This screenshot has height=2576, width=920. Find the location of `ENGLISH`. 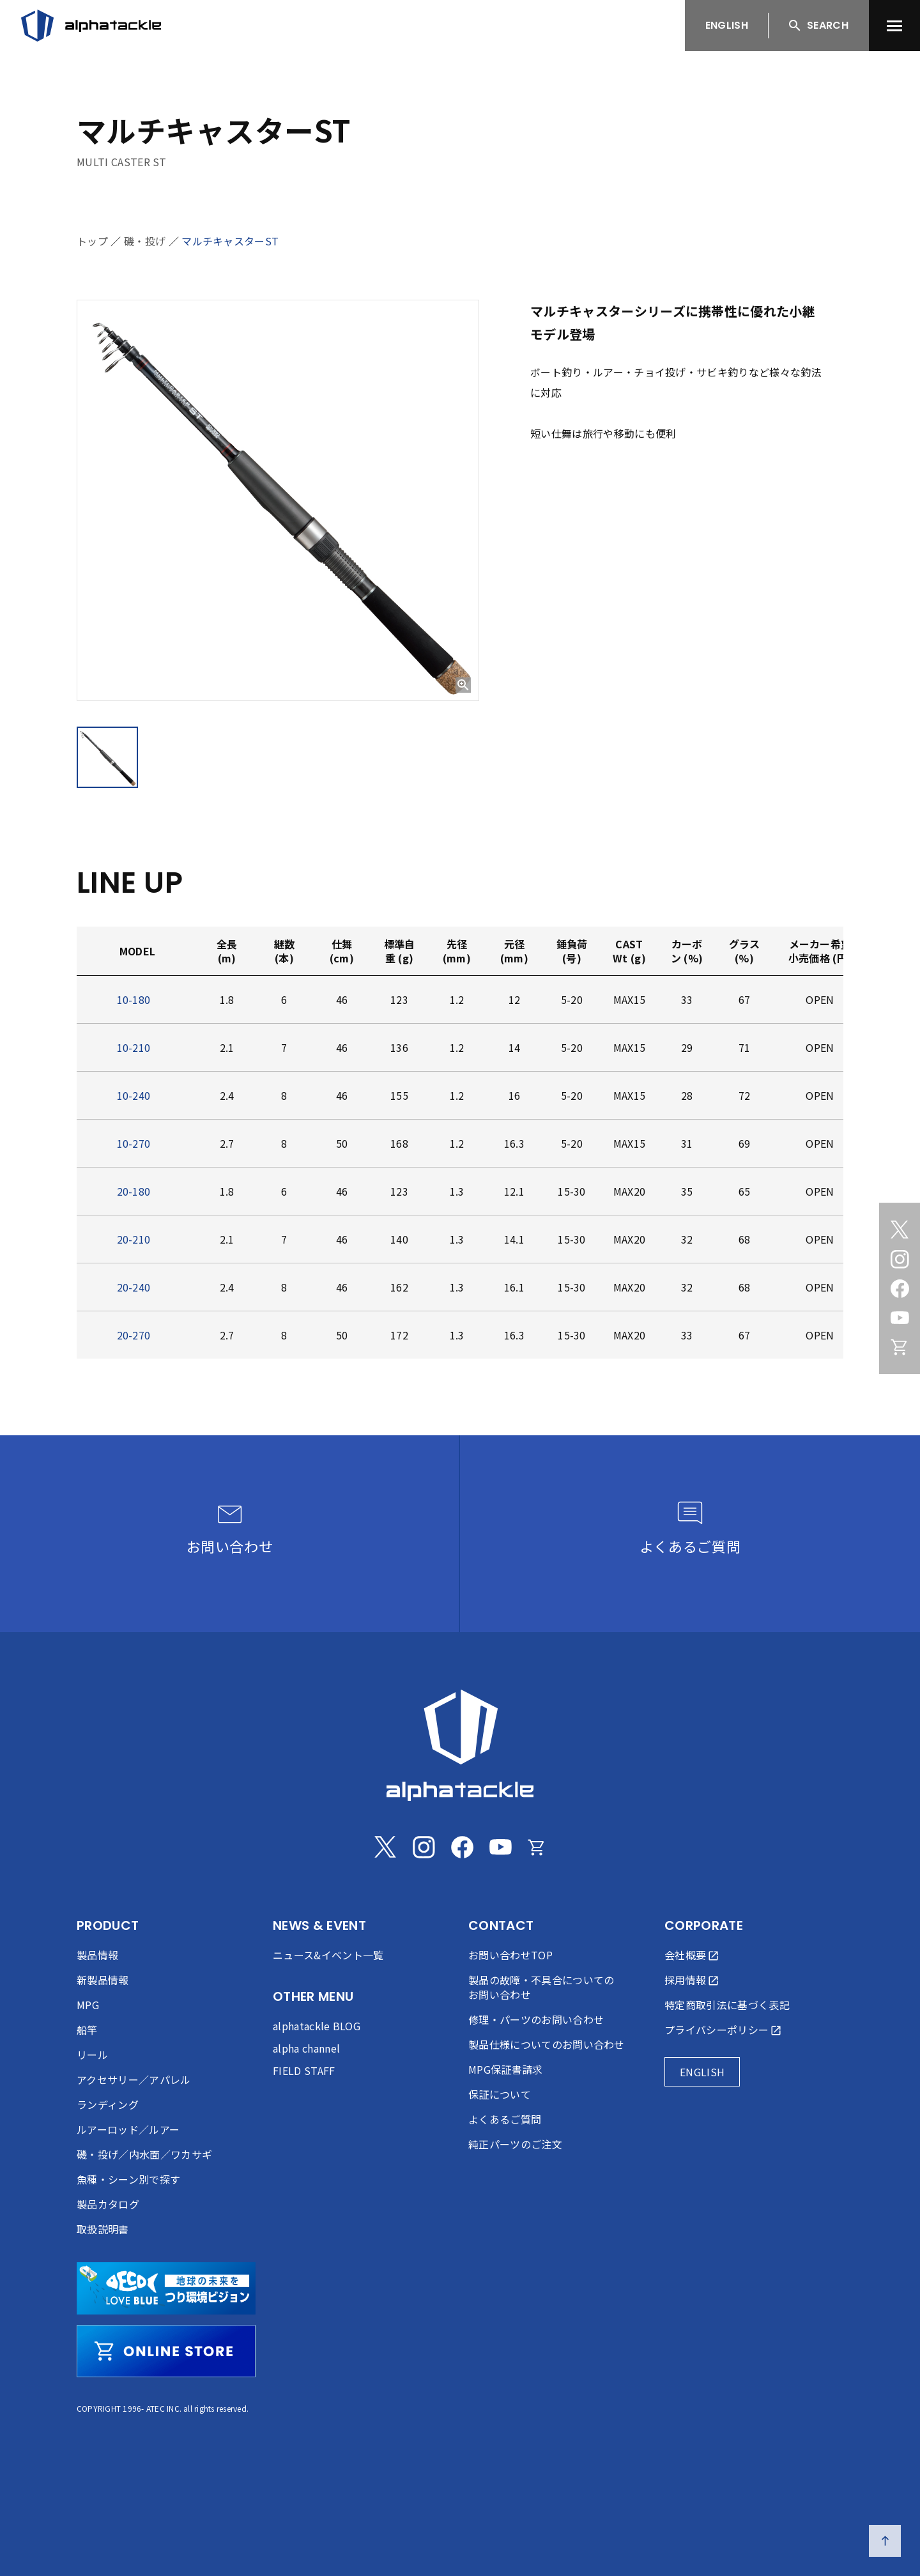

ENGLISH is located at coordinates (726, 25).